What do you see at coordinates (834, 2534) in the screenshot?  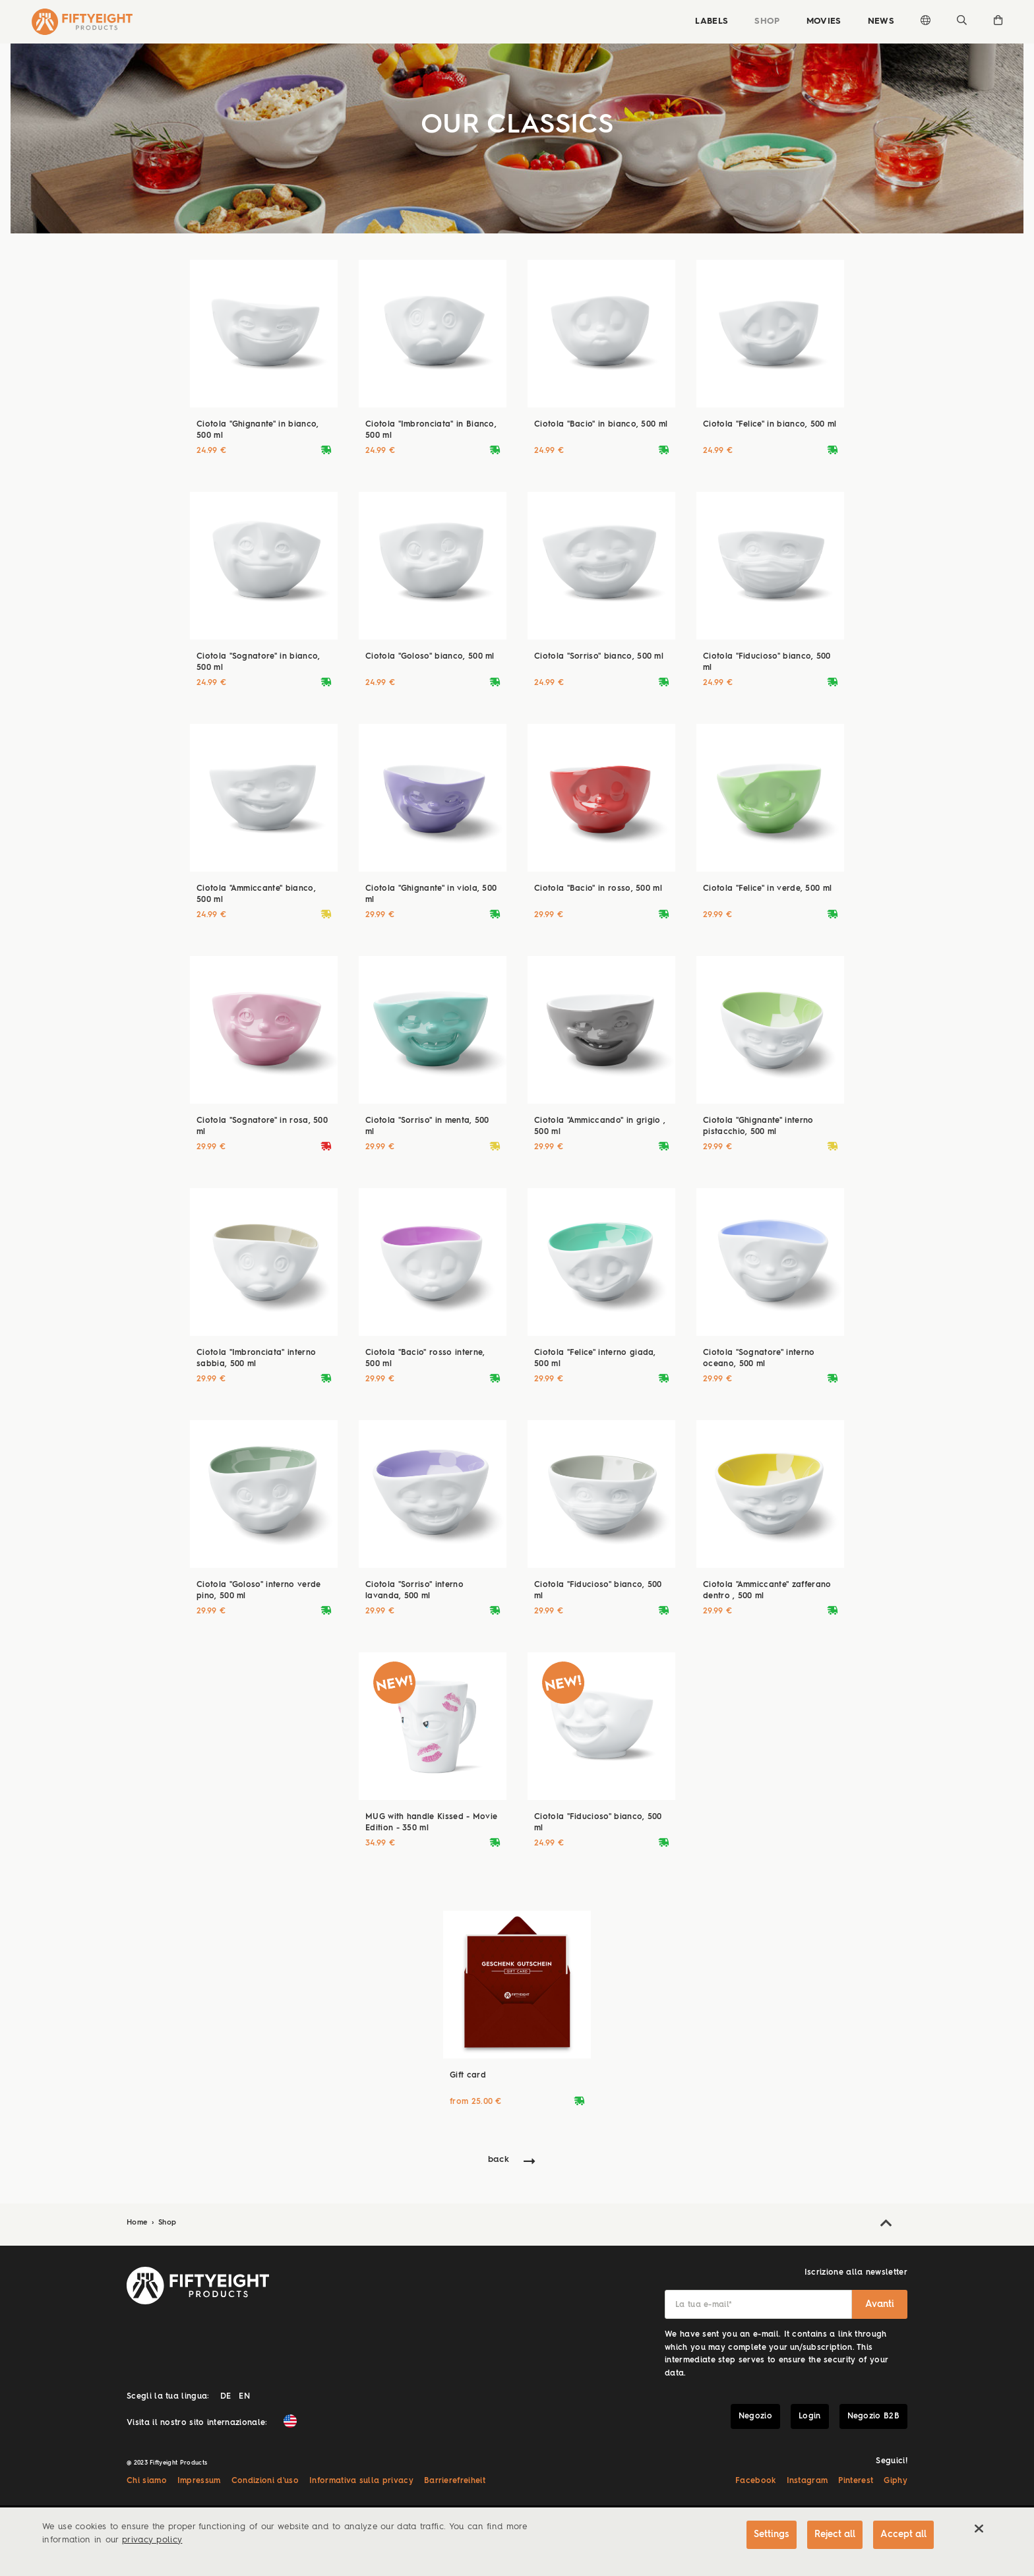 I see `Reject all` at bounding box center [834, 2534].